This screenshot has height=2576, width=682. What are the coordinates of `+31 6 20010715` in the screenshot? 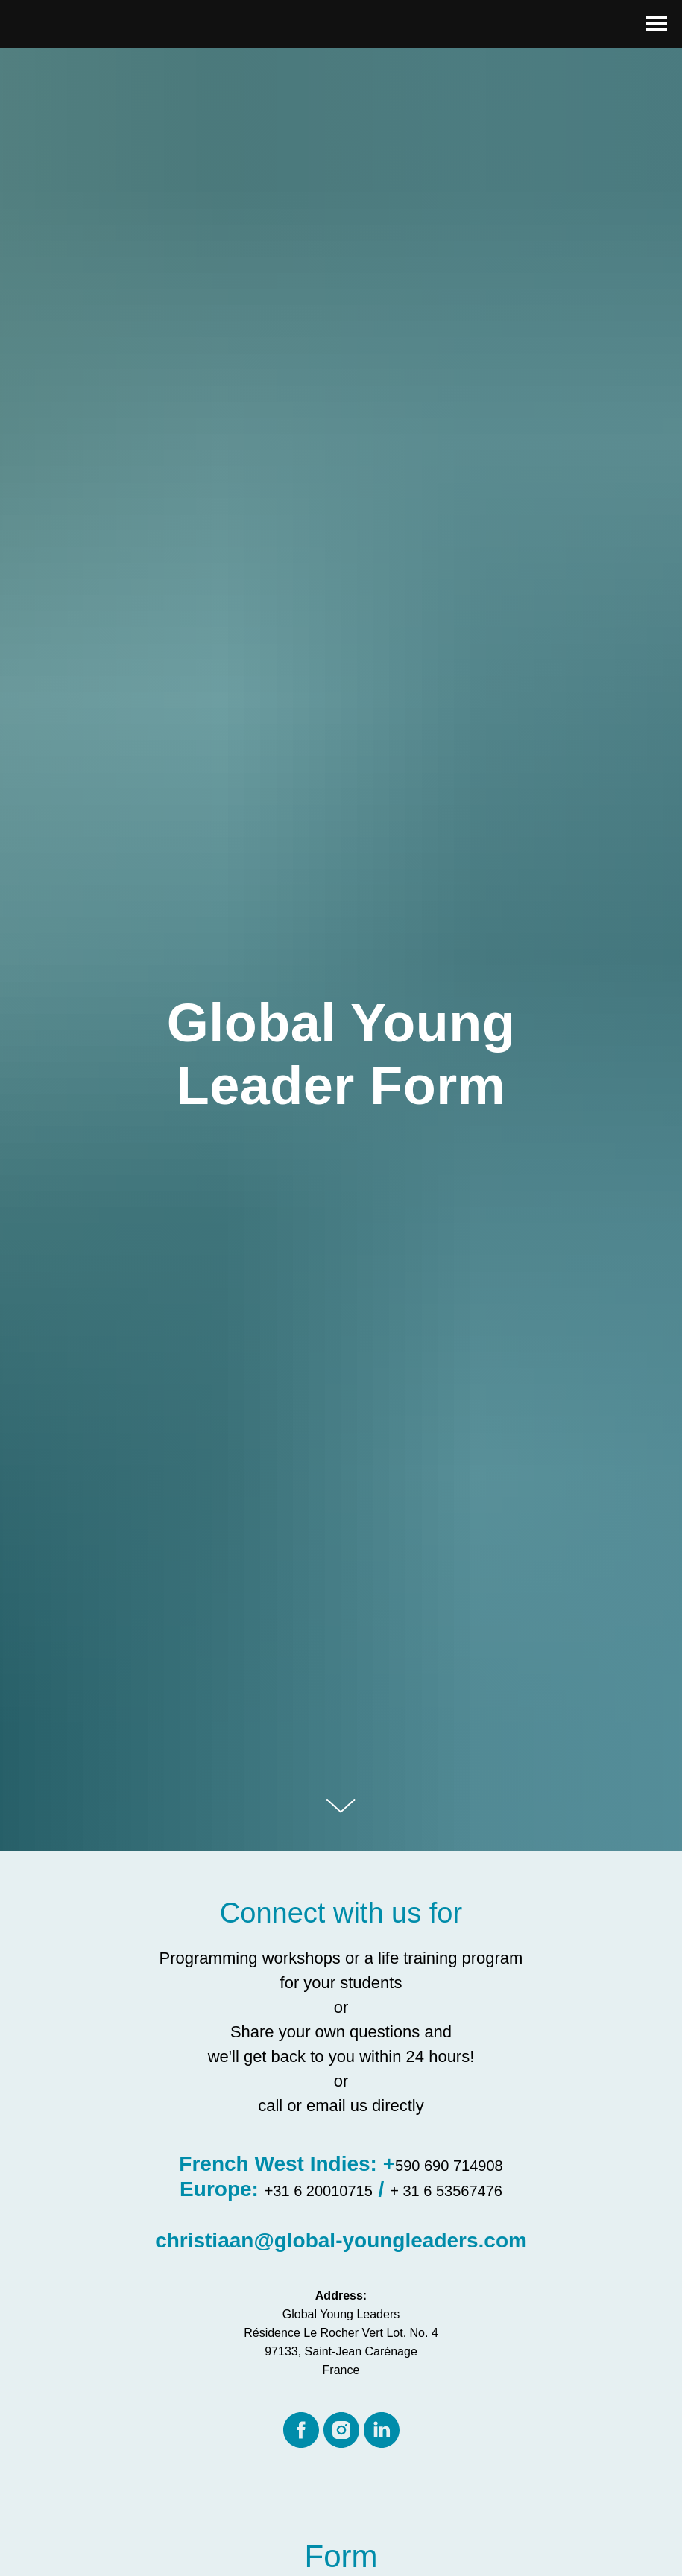 It's located at (319, 2191).